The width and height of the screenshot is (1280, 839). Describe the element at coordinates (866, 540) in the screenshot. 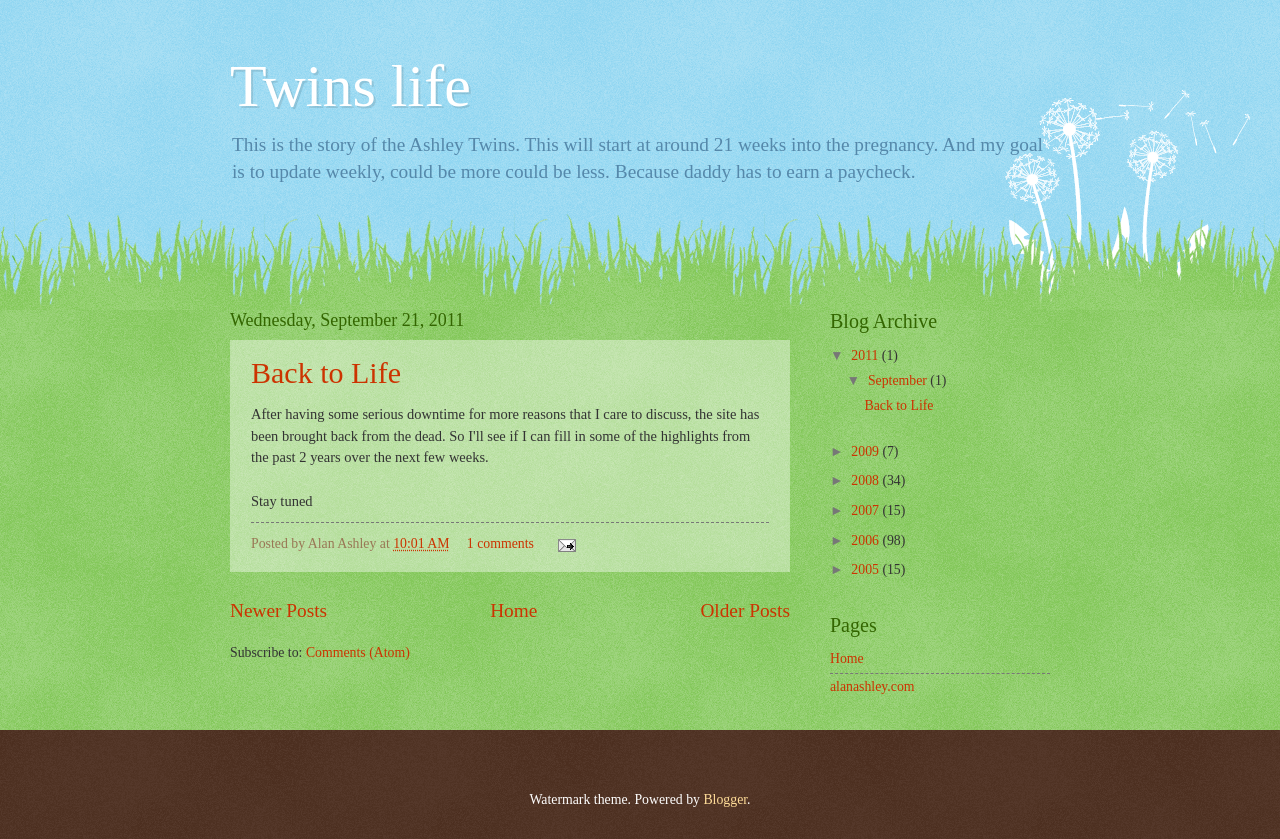

I see `2006` at that location.